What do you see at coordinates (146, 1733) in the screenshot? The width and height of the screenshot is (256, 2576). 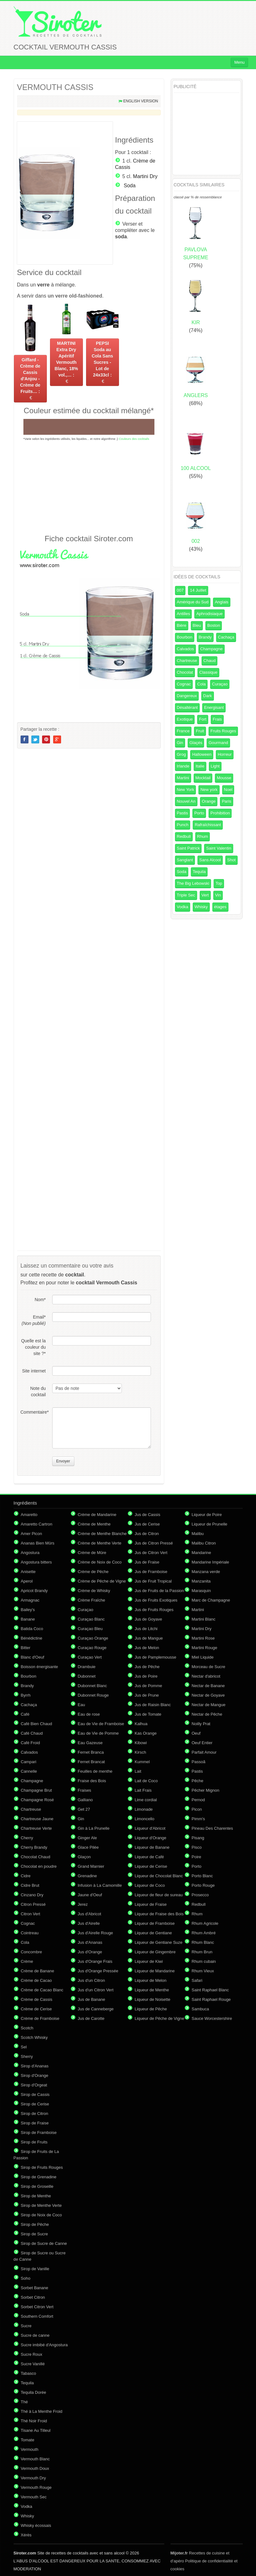 I see `Kas Orange` at bounding box center [146, 1733].